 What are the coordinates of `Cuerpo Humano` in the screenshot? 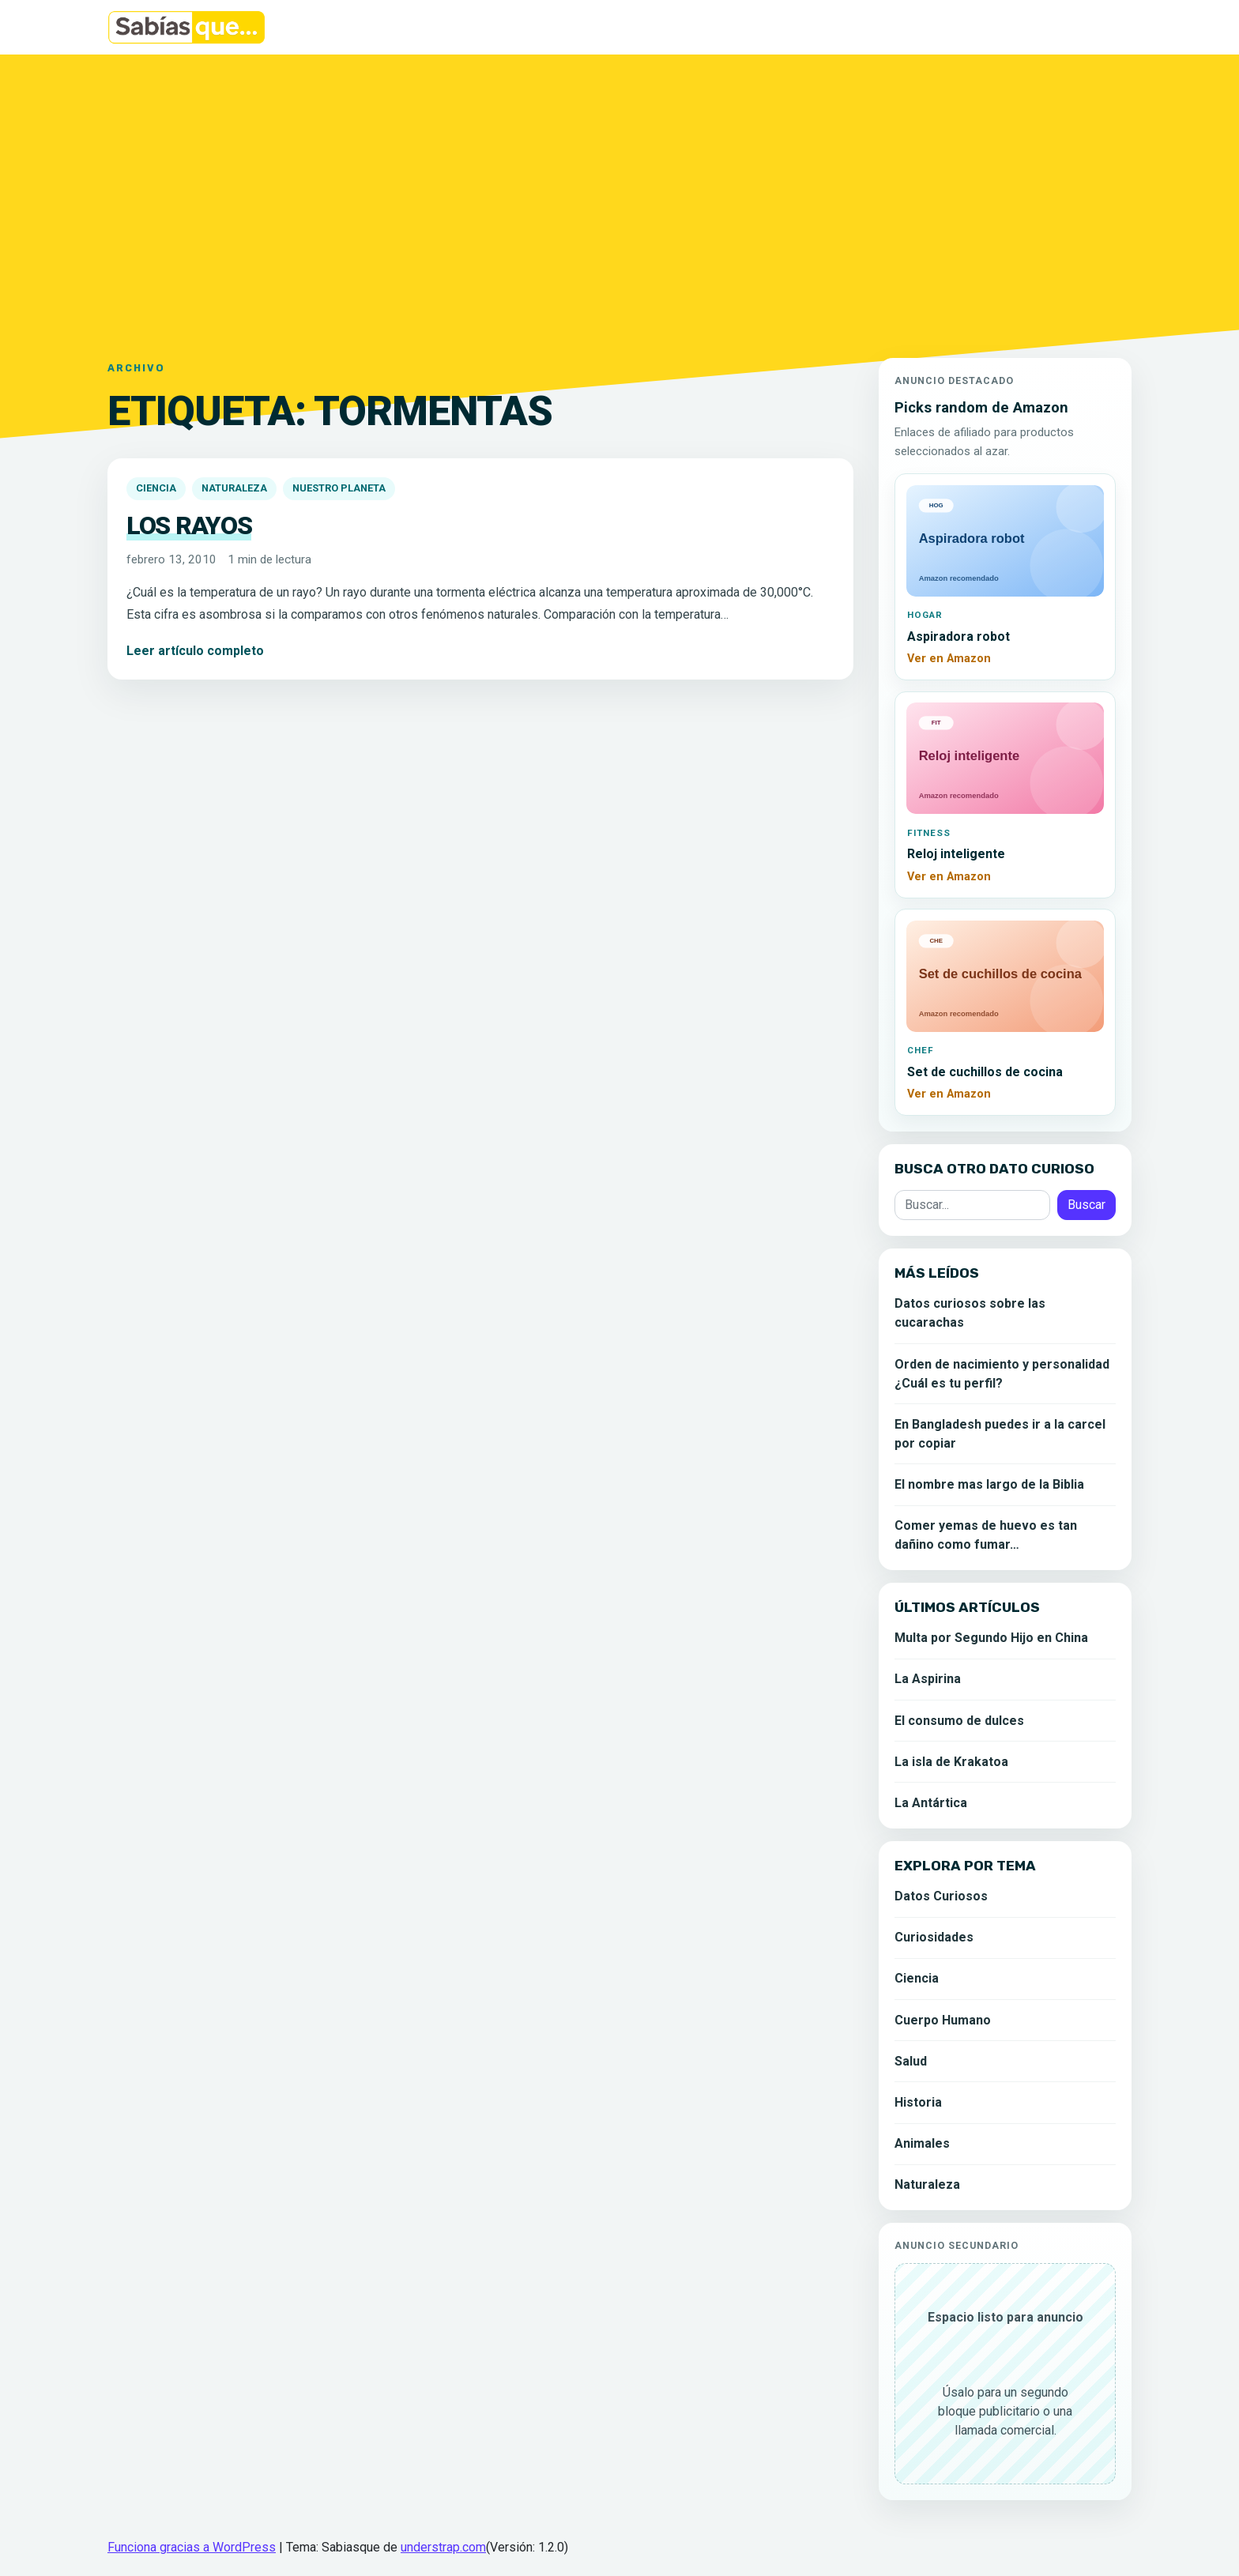 It's located at (942, 2020).